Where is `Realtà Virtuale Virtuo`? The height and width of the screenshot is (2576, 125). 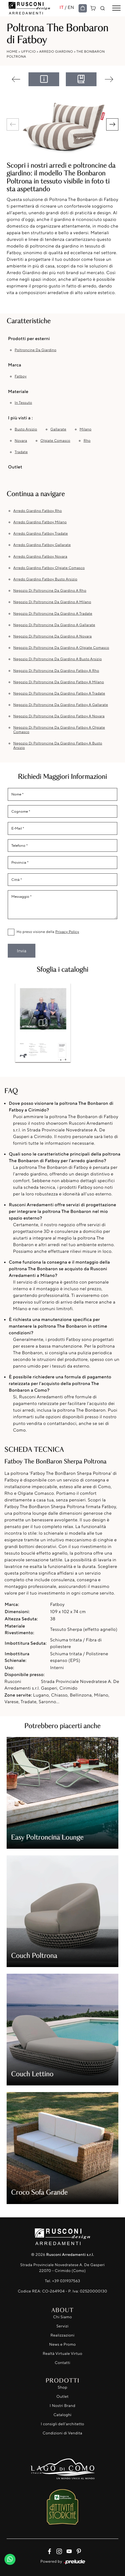 Realtà Virtuale Virtuo is located at coordinates (62, 2353).